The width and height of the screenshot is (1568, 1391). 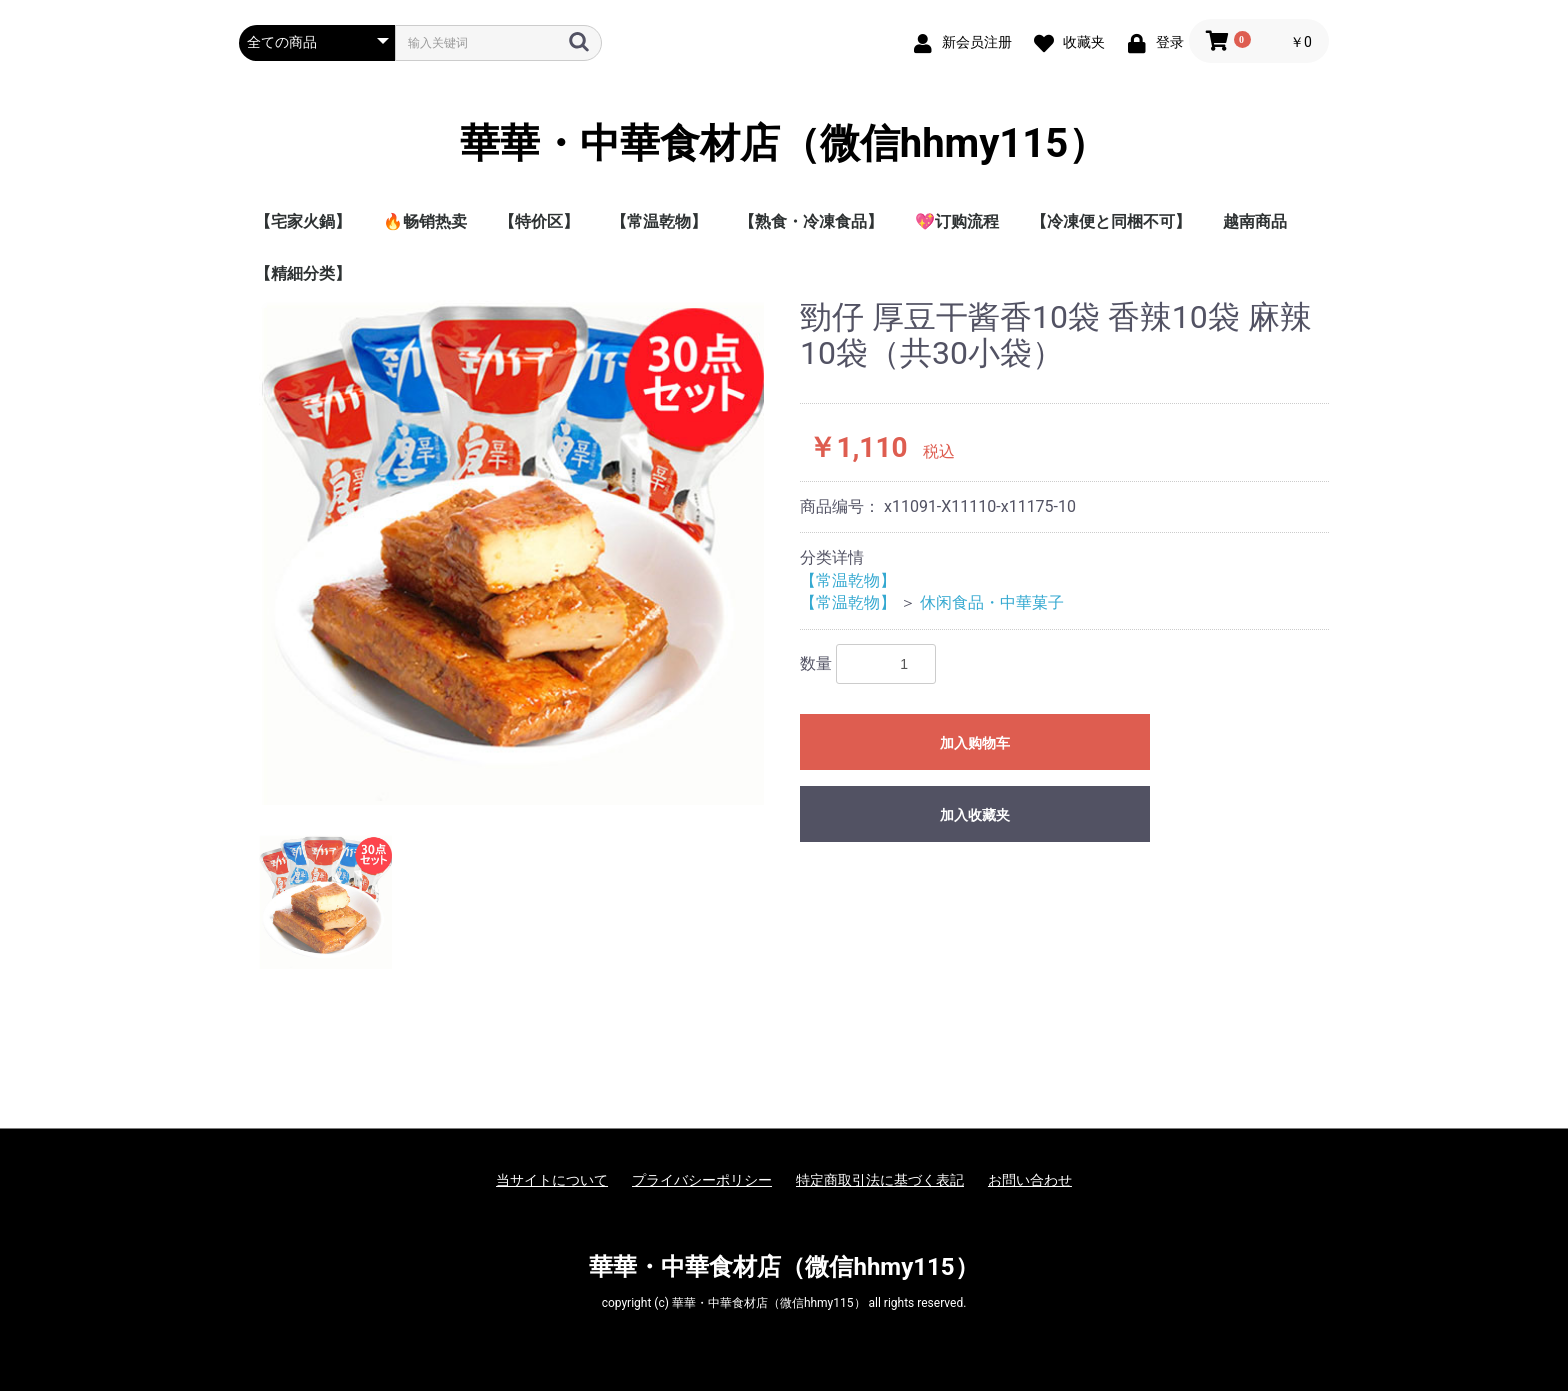 I want to click on 特定商取引法に基づく表記, so click(x=880, y=1180).